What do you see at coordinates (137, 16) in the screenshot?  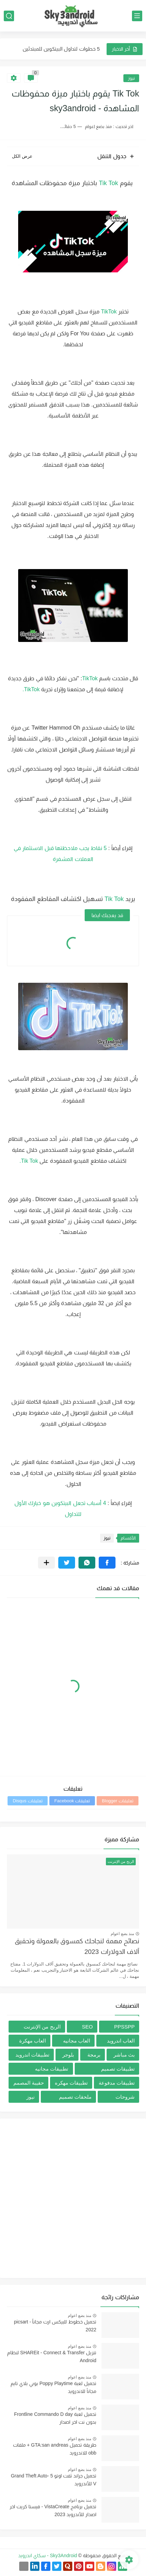 I see `[القائمة الرئيسي]` at bounding box center [137, 16].